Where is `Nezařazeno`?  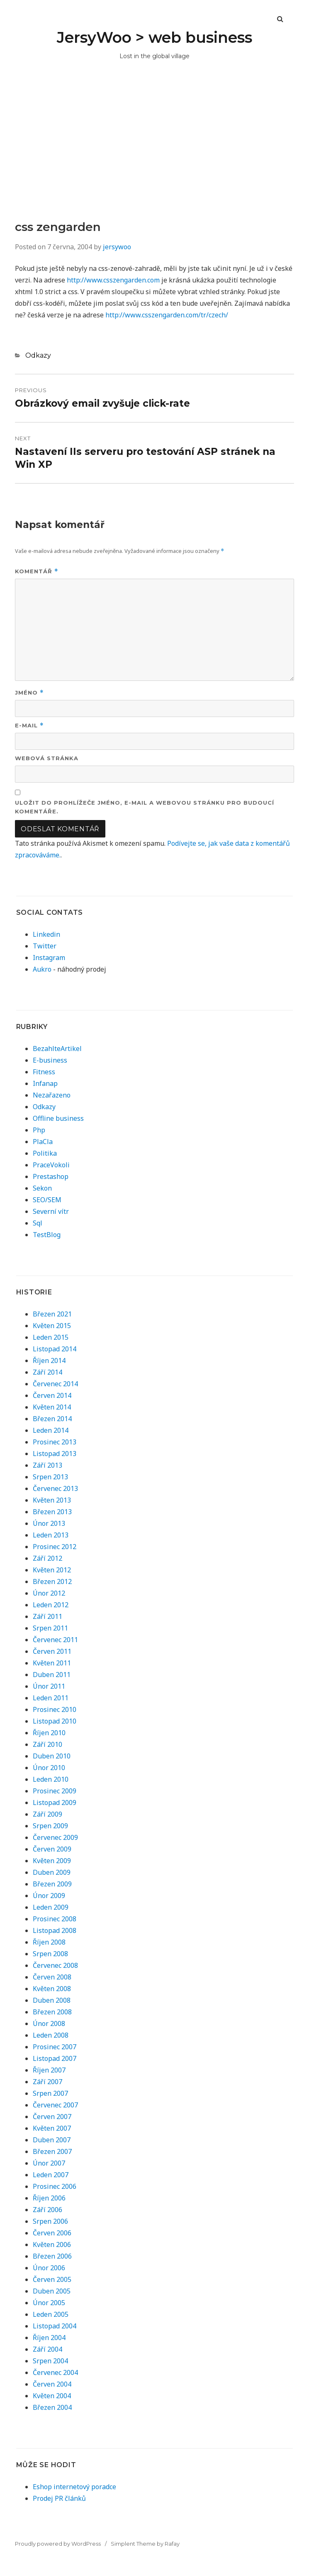
Nezařazeno is located at coordinates (52, 1095).